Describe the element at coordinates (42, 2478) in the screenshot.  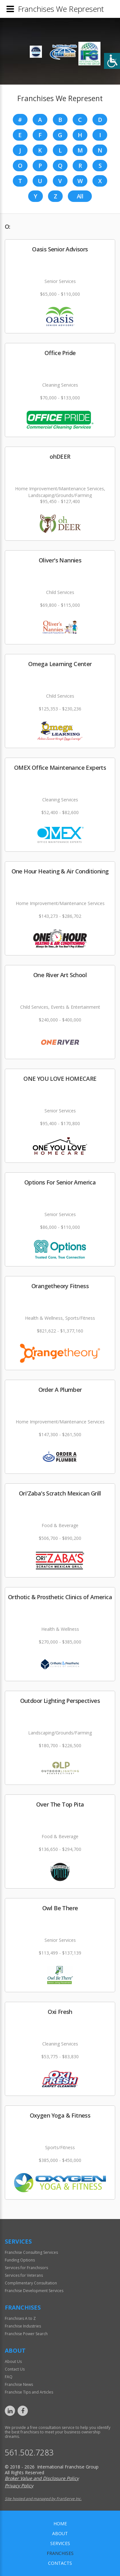
I see `Broker Value and Disclosure Policy` at that location.